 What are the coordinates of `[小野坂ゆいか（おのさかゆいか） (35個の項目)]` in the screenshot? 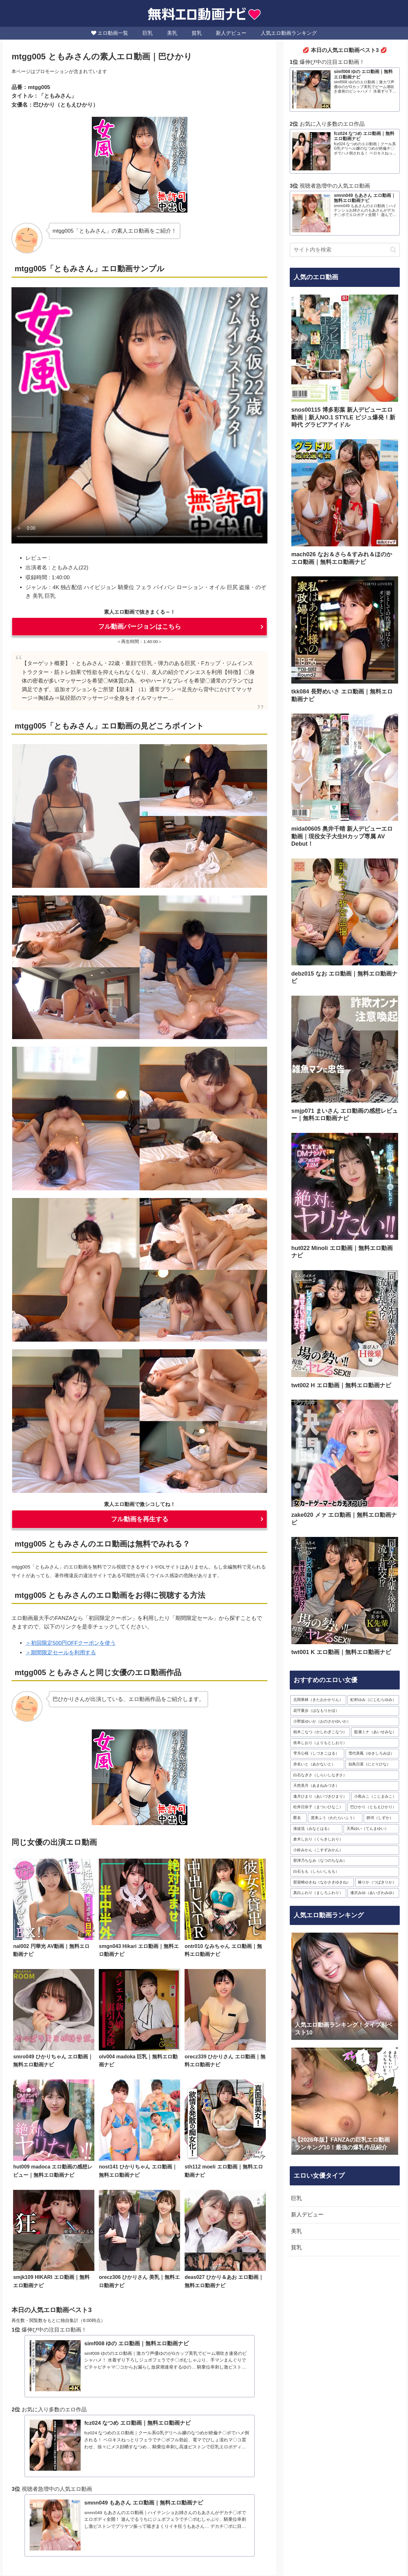 It's located at (344, 1721).